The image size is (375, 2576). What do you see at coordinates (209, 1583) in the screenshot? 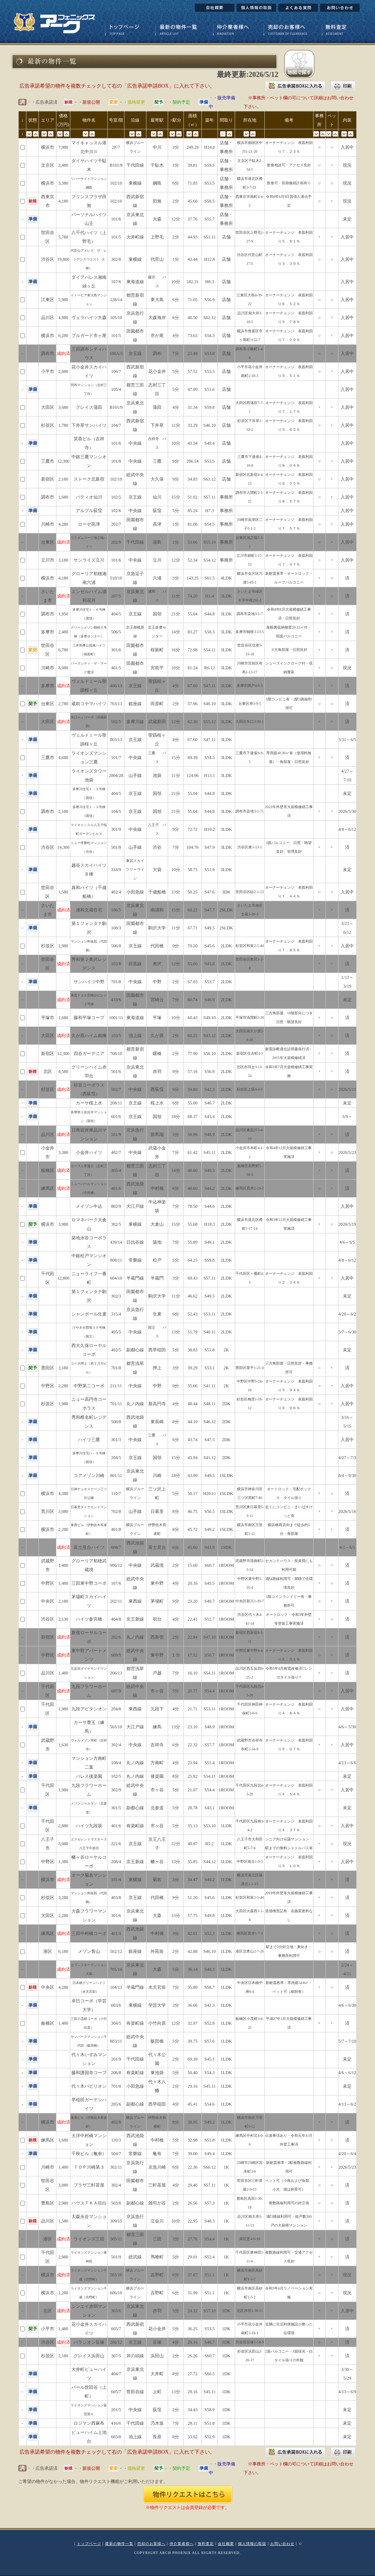
I see `S45.5` at bounding box center [209, 1583].